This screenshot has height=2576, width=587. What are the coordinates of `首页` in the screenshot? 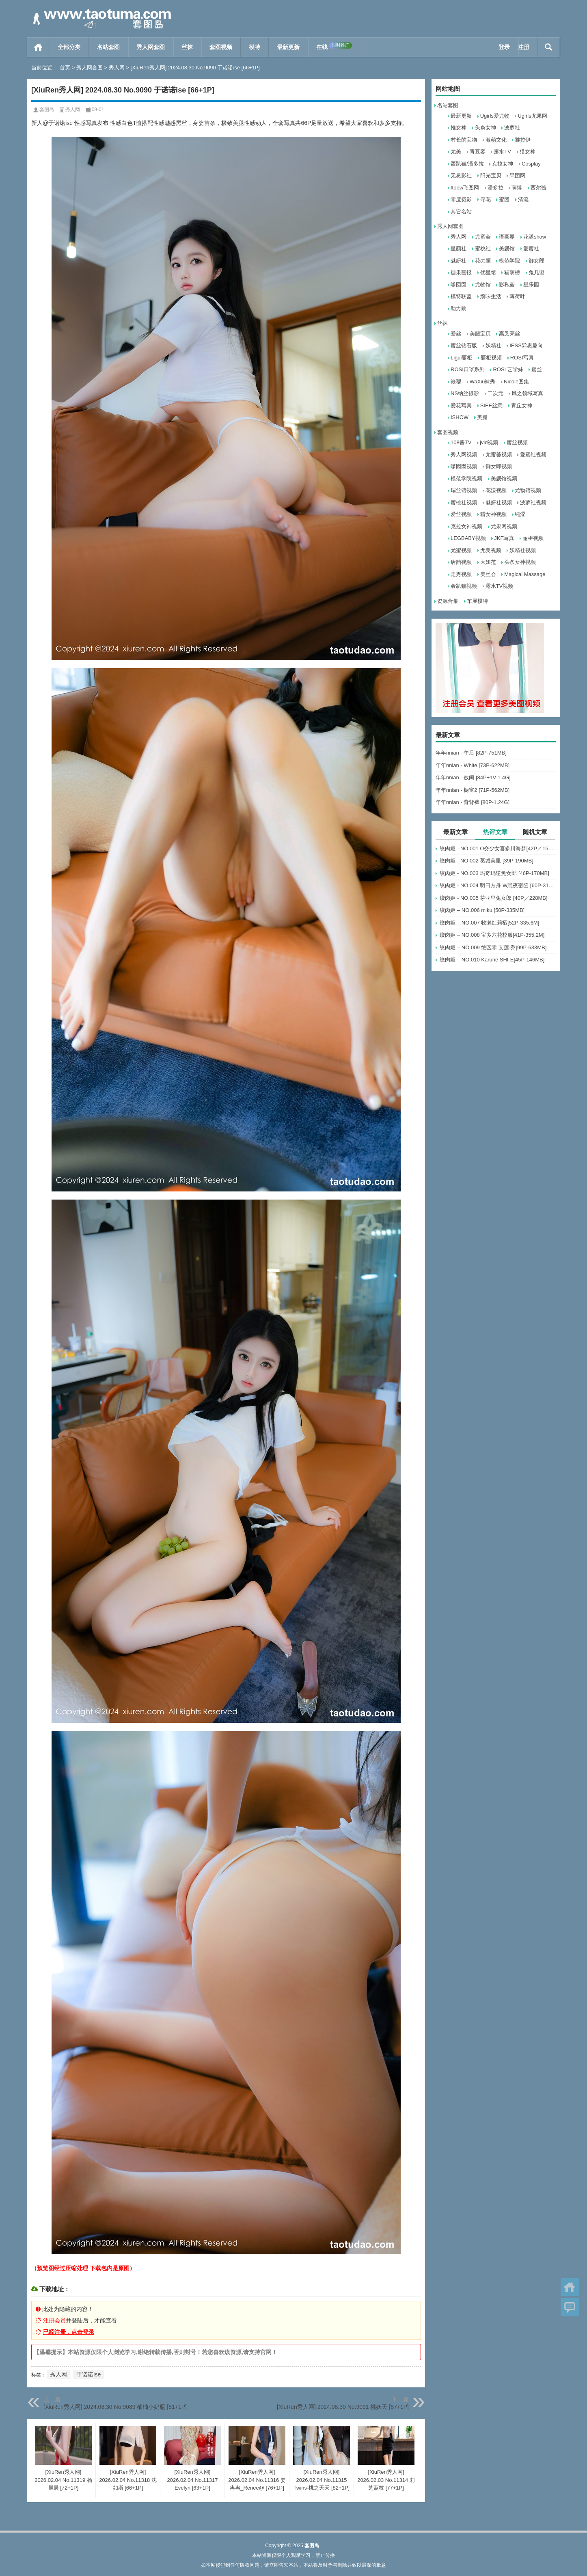 It's located at (38, 47).